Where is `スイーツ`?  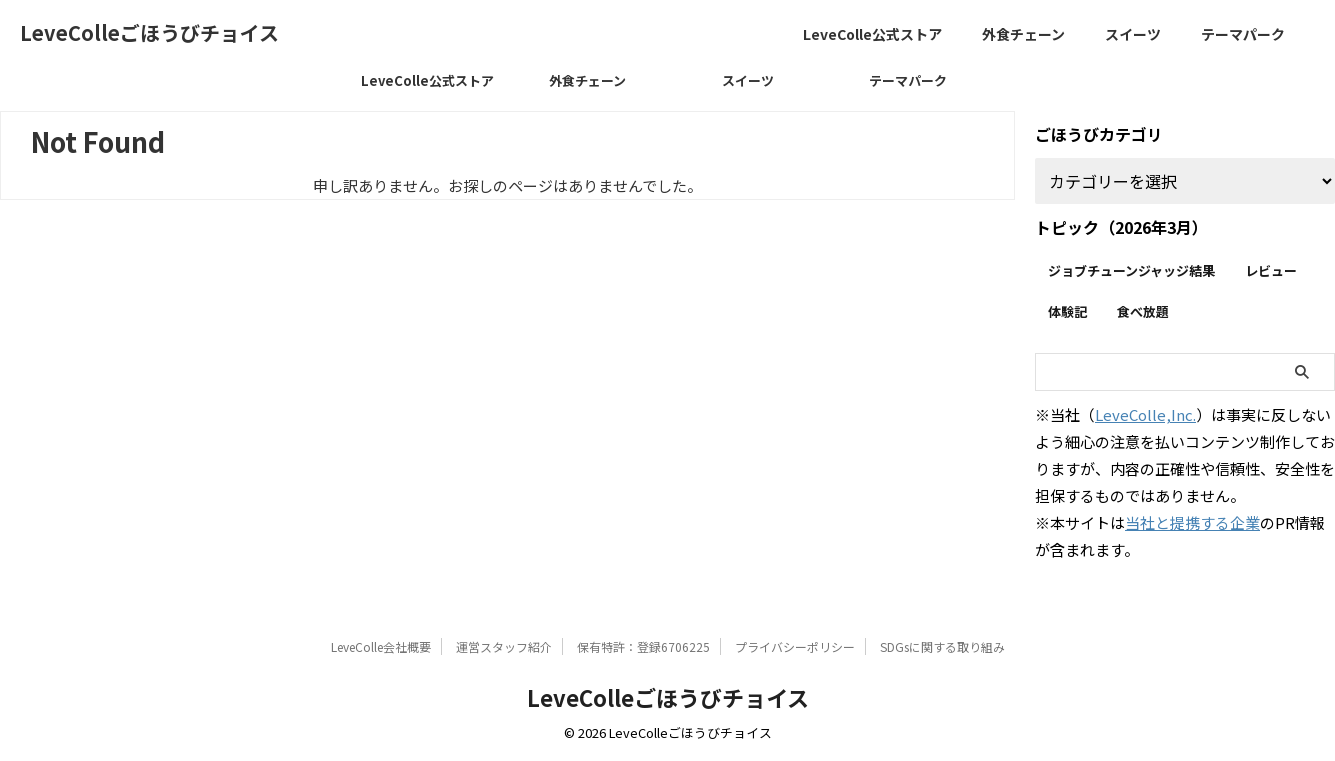
スイーツ is located at coordinates (1133, 34).